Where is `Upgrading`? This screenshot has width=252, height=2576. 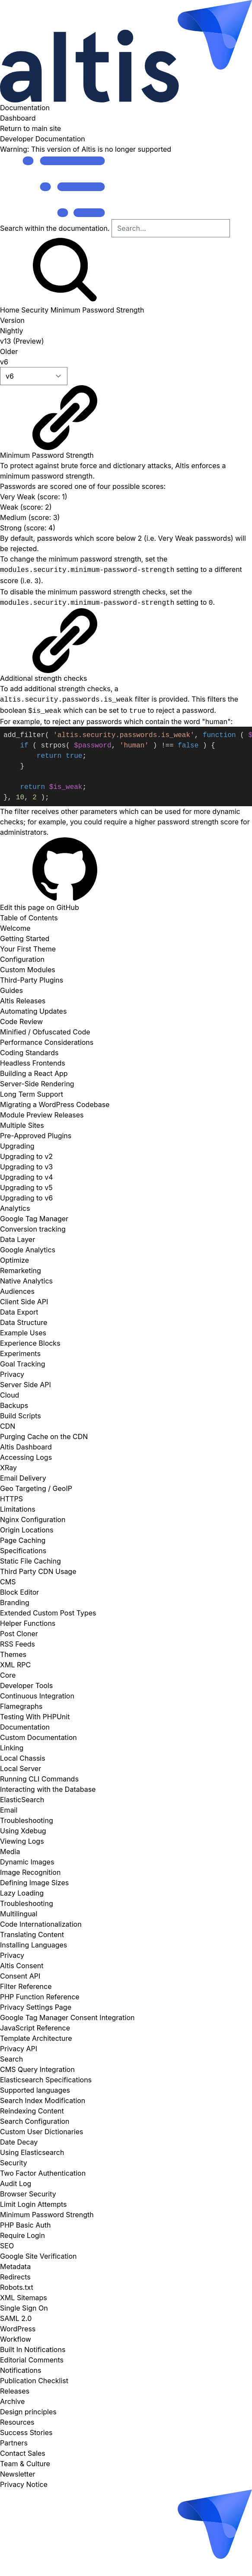
Upgrading is located at coordinates (17, 1146).